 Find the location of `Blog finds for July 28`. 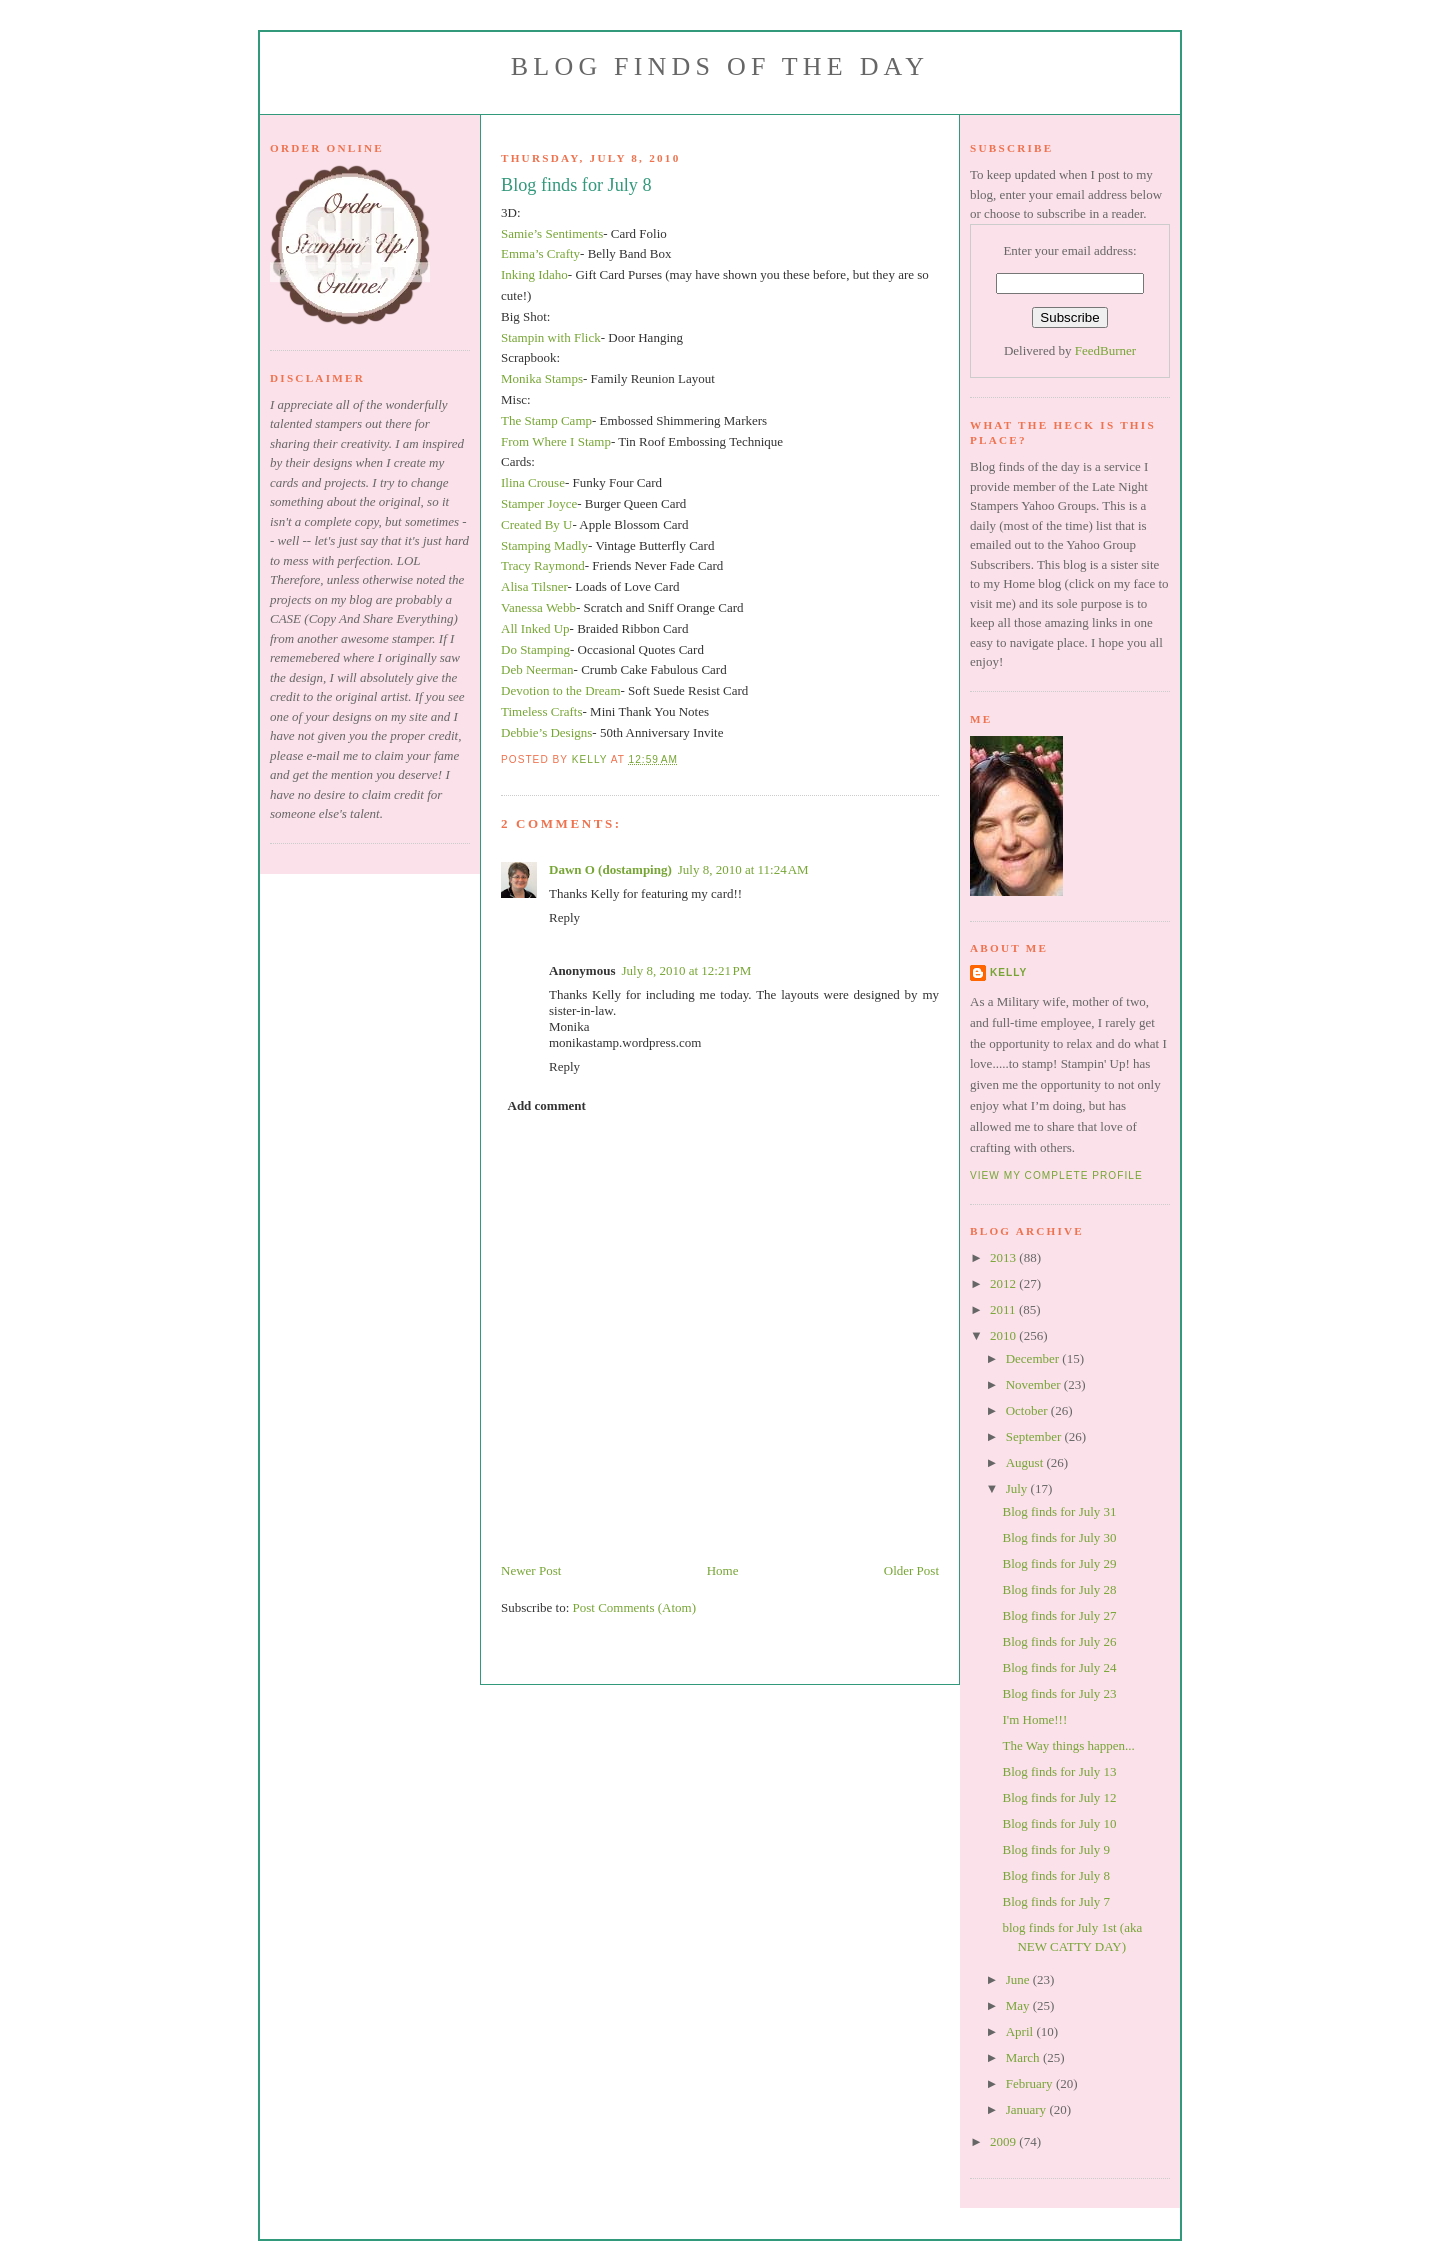

Blog finds for July 28 is located at coordinates (1059, 1589).